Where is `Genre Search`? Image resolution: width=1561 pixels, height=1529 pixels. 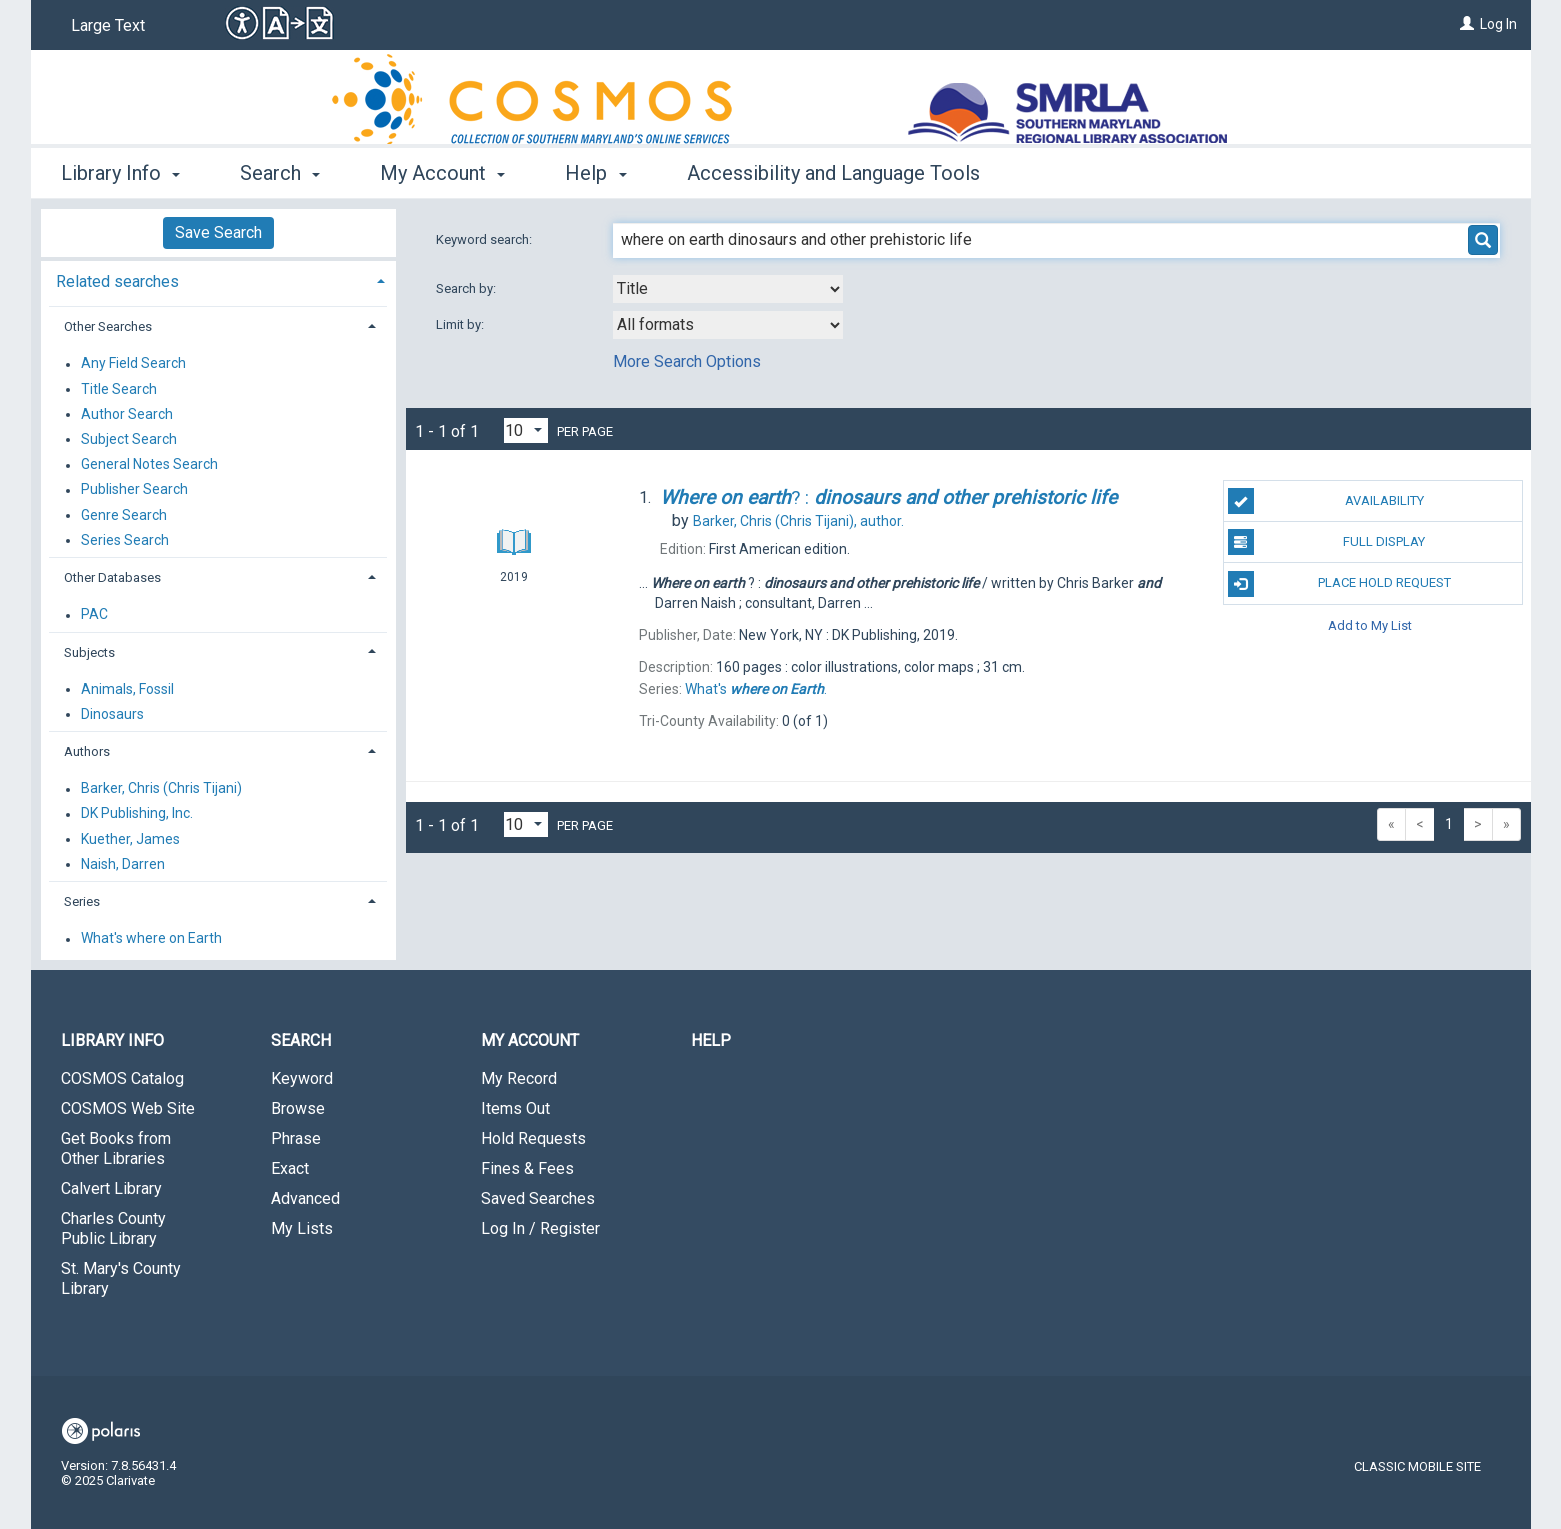 Genre Search is located at coordinates (124, 515).